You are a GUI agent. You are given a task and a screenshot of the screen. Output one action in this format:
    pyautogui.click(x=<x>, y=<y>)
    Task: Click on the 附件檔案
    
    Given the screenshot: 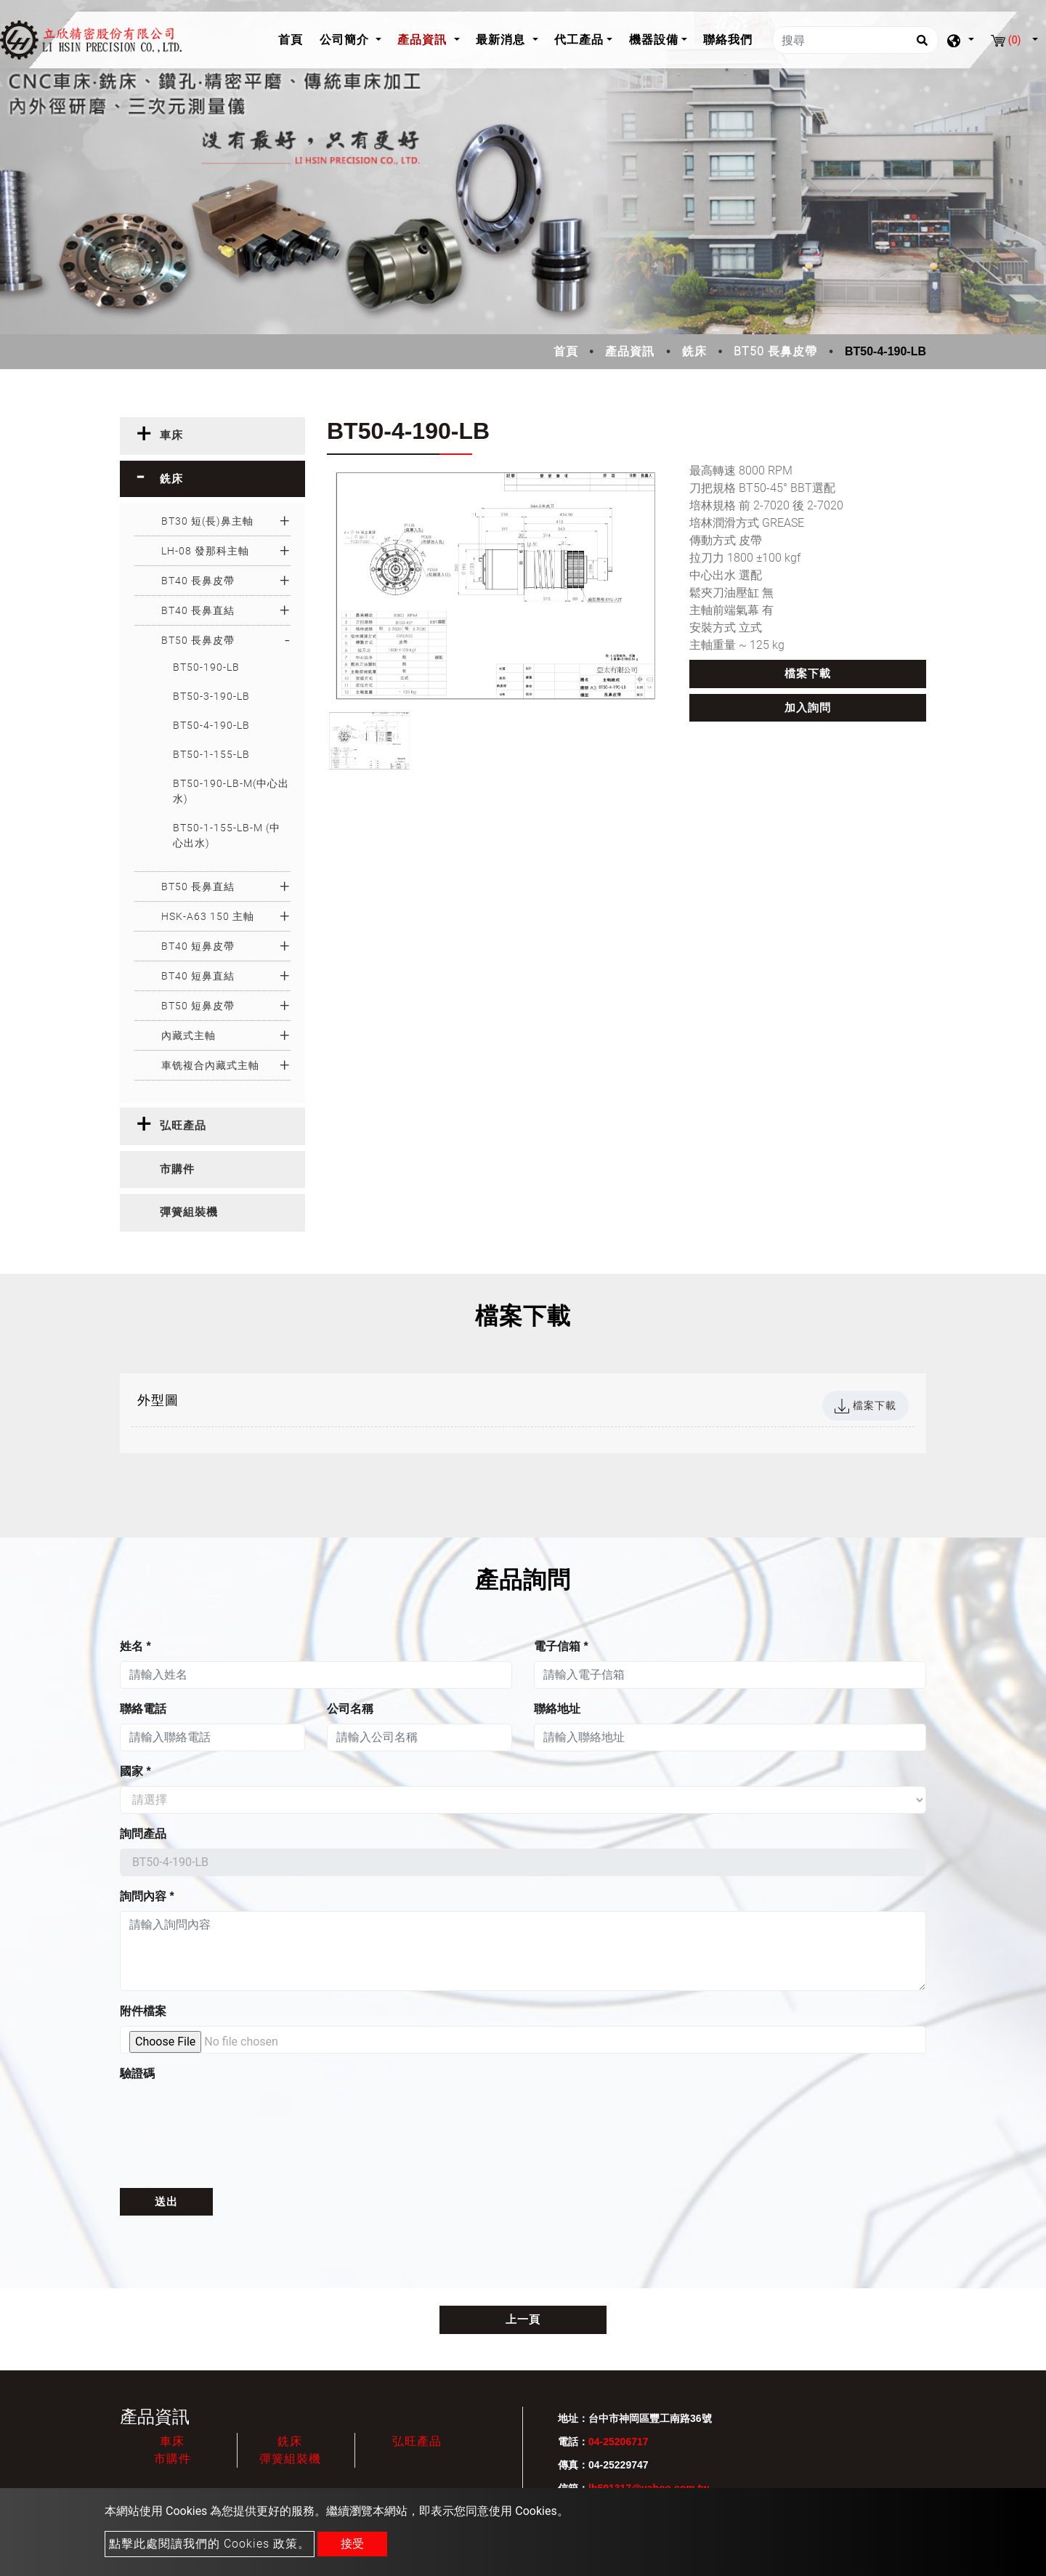 What is the action you would take?
    pyautogui.click(x=143, y=2011)
    